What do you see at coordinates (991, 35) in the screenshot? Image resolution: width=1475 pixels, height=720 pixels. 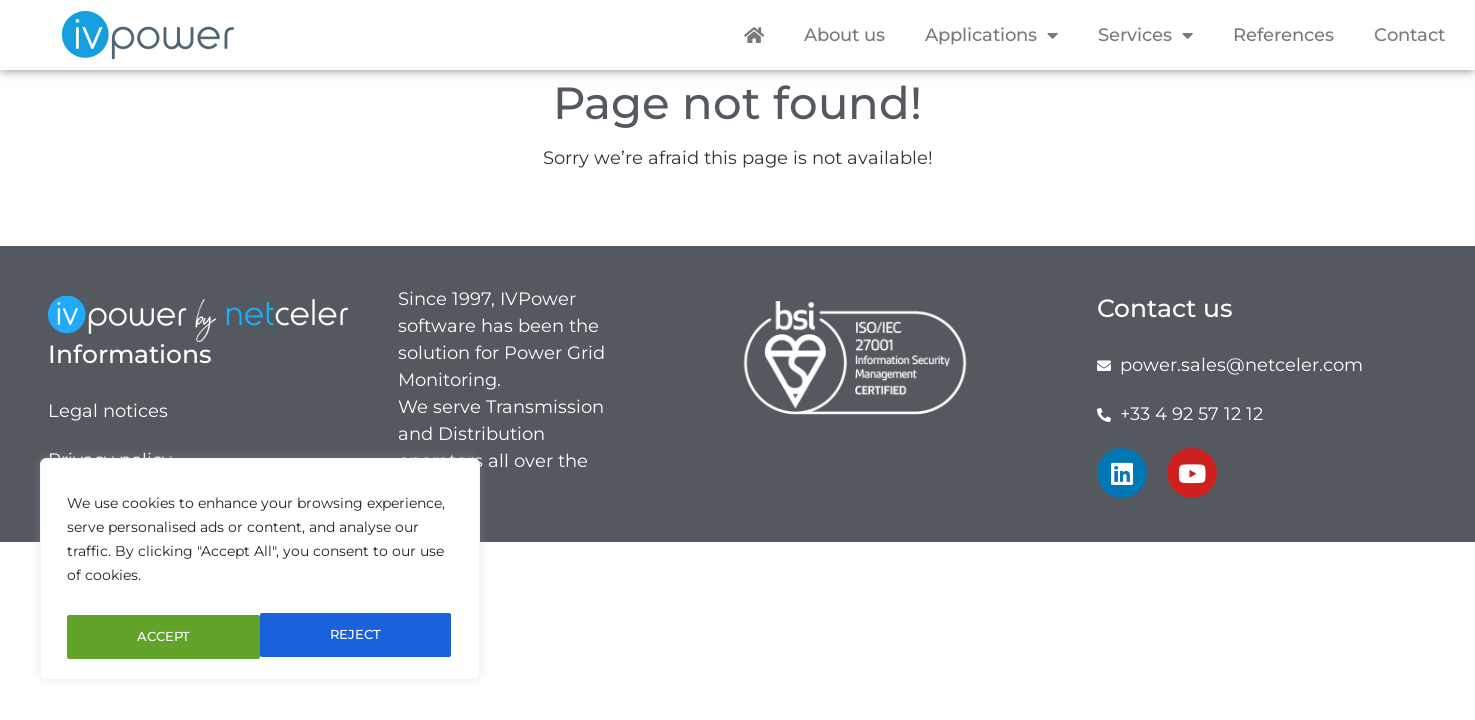 I see `Applications` at bounding box center [991, 35].